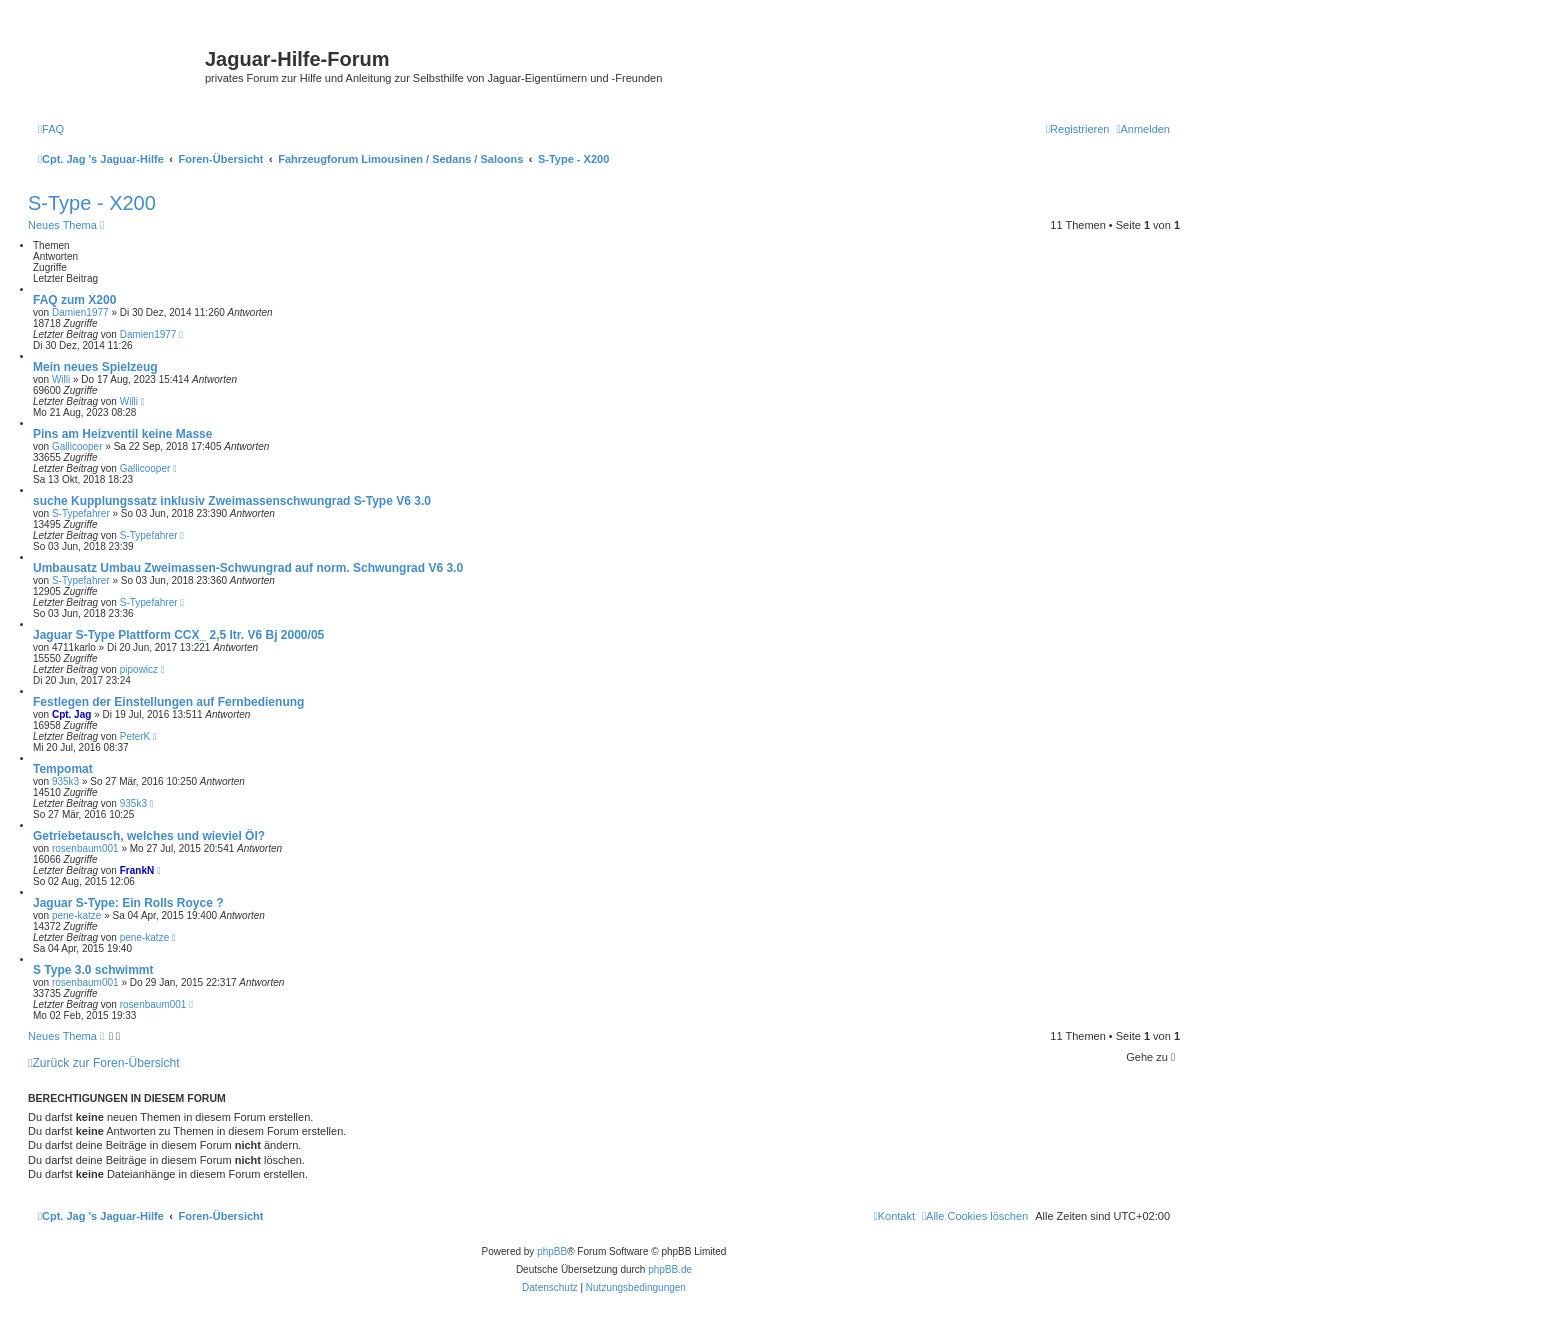 The height and width of the screenshot is (1335, 1568). Describe the element at coordinates (552, 1251) in the screenshot. I see `phpBB` at that location.